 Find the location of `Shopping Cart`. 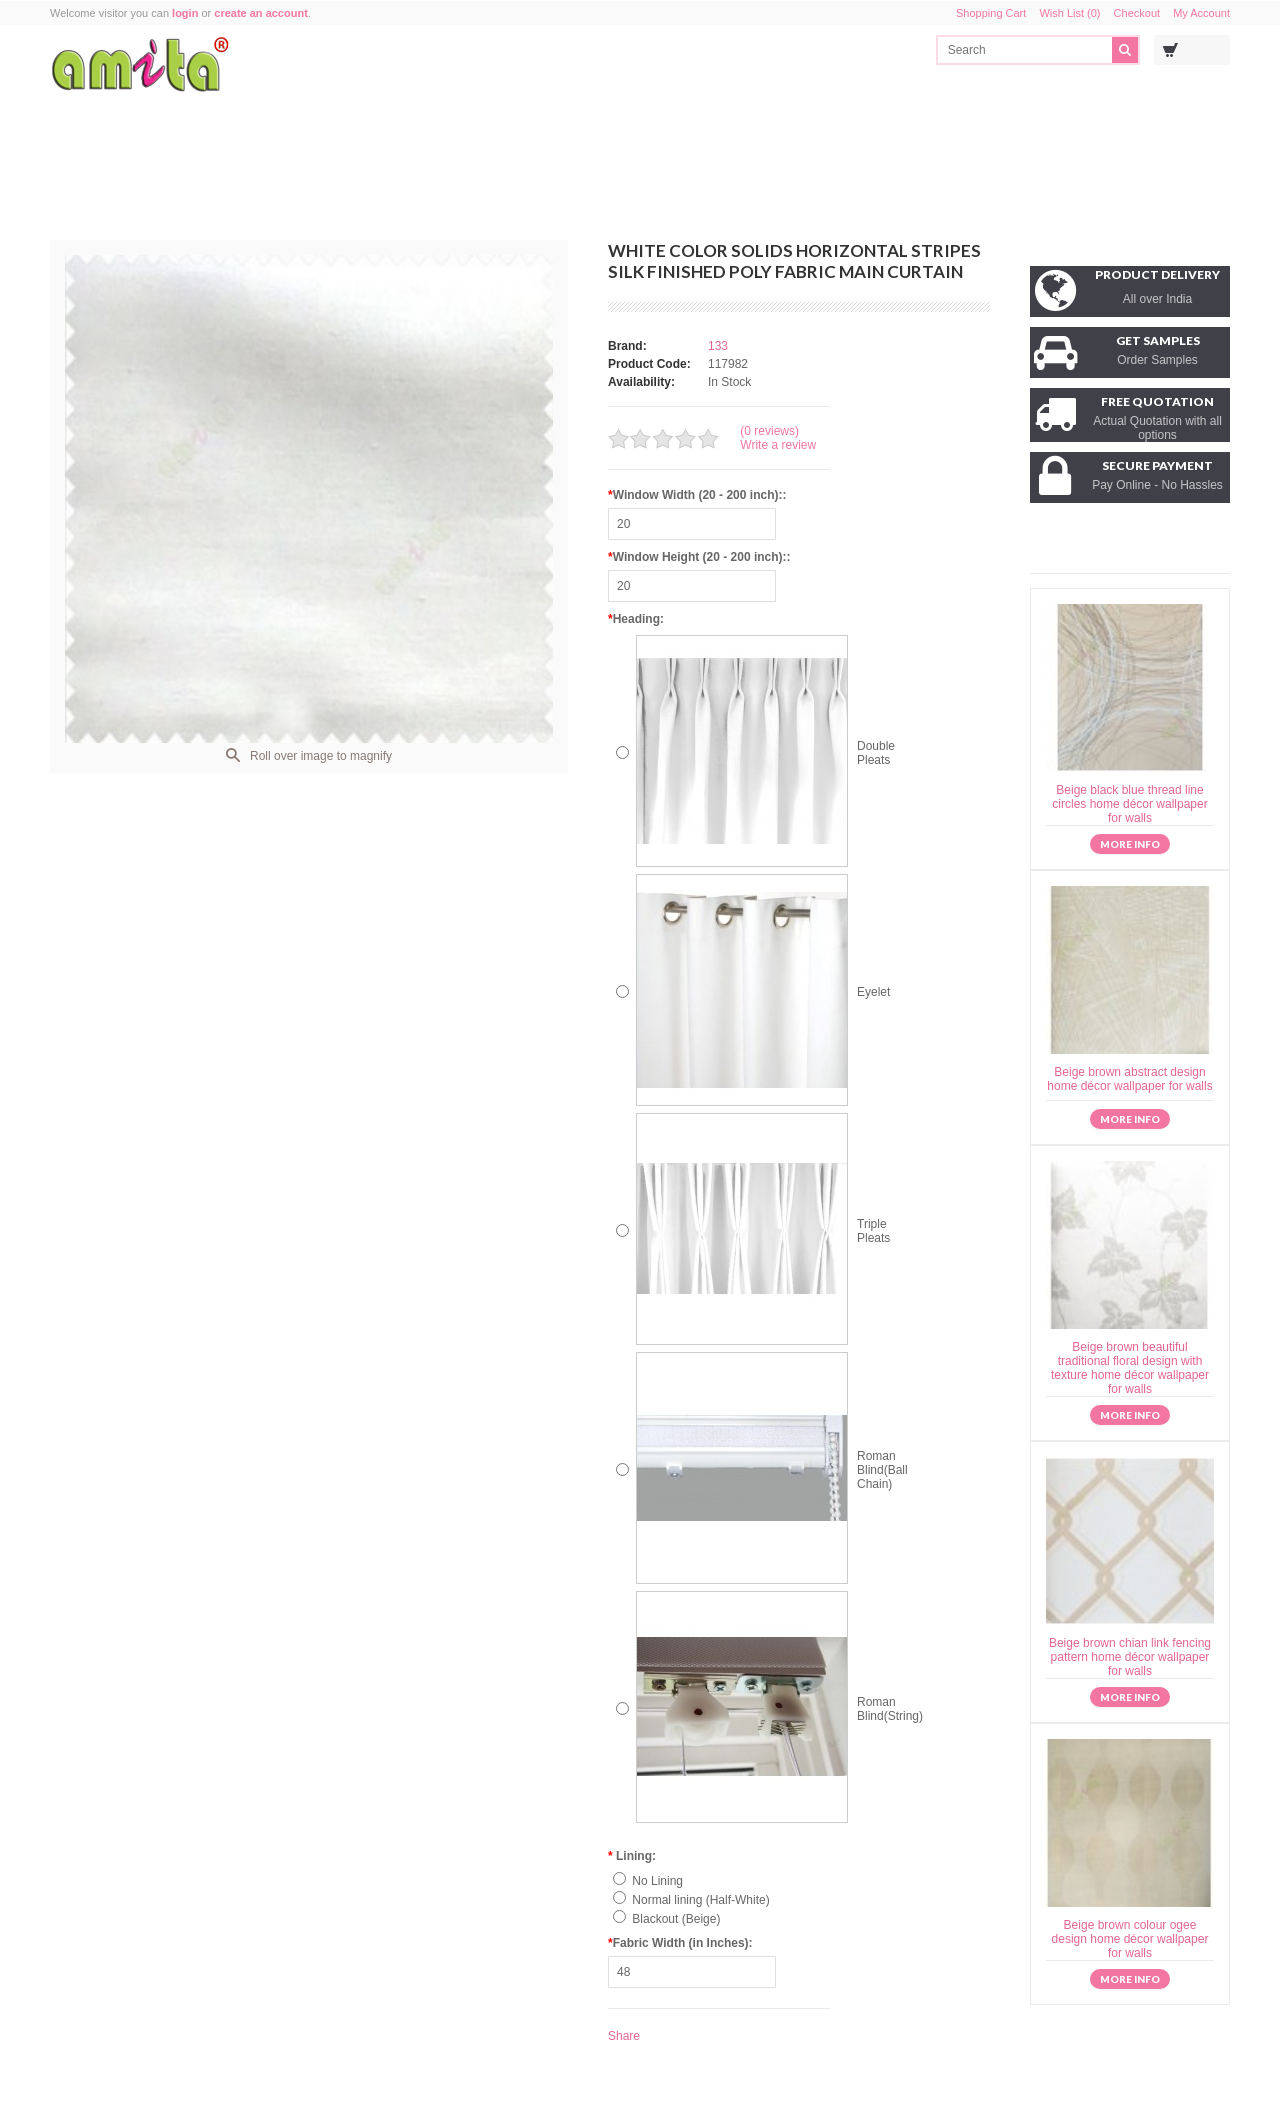

Shopping Cart is located at coordinates (991, 13).